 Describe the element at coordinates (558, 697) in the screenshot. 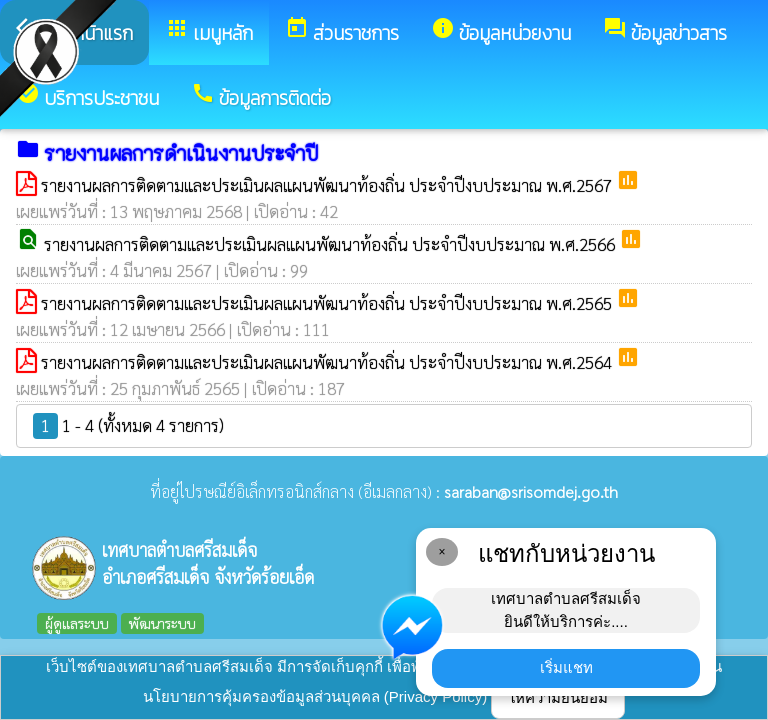

I see `ให้ความยินยอม` at that location.